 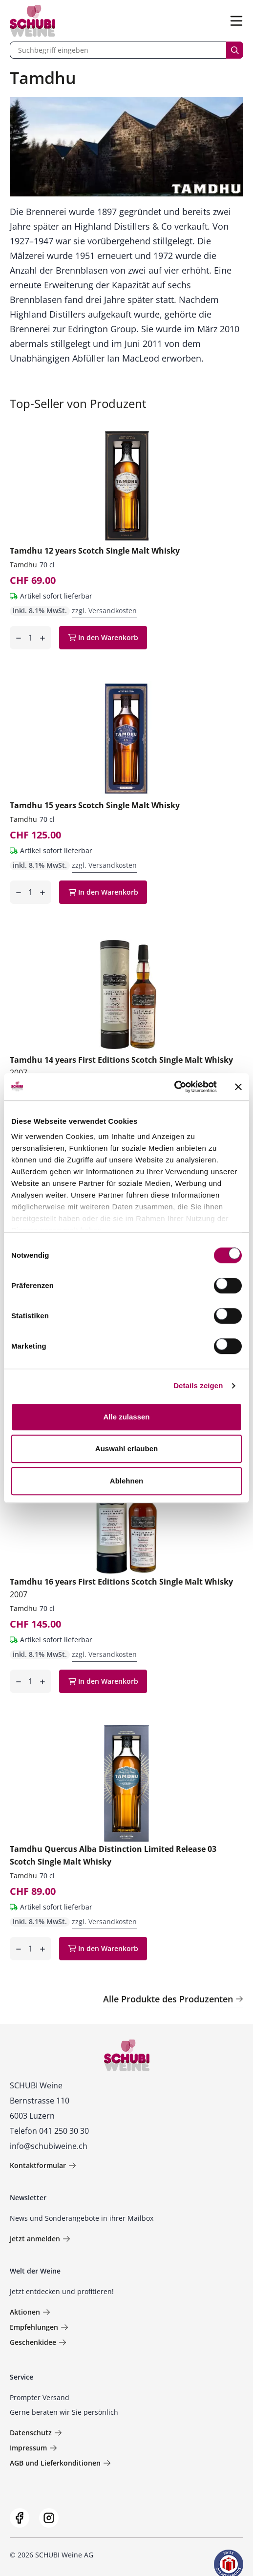 I want to click on Tamdhu 16 years First Editions Scotch Single Malt Whisky, so click(x=121, y=1588).